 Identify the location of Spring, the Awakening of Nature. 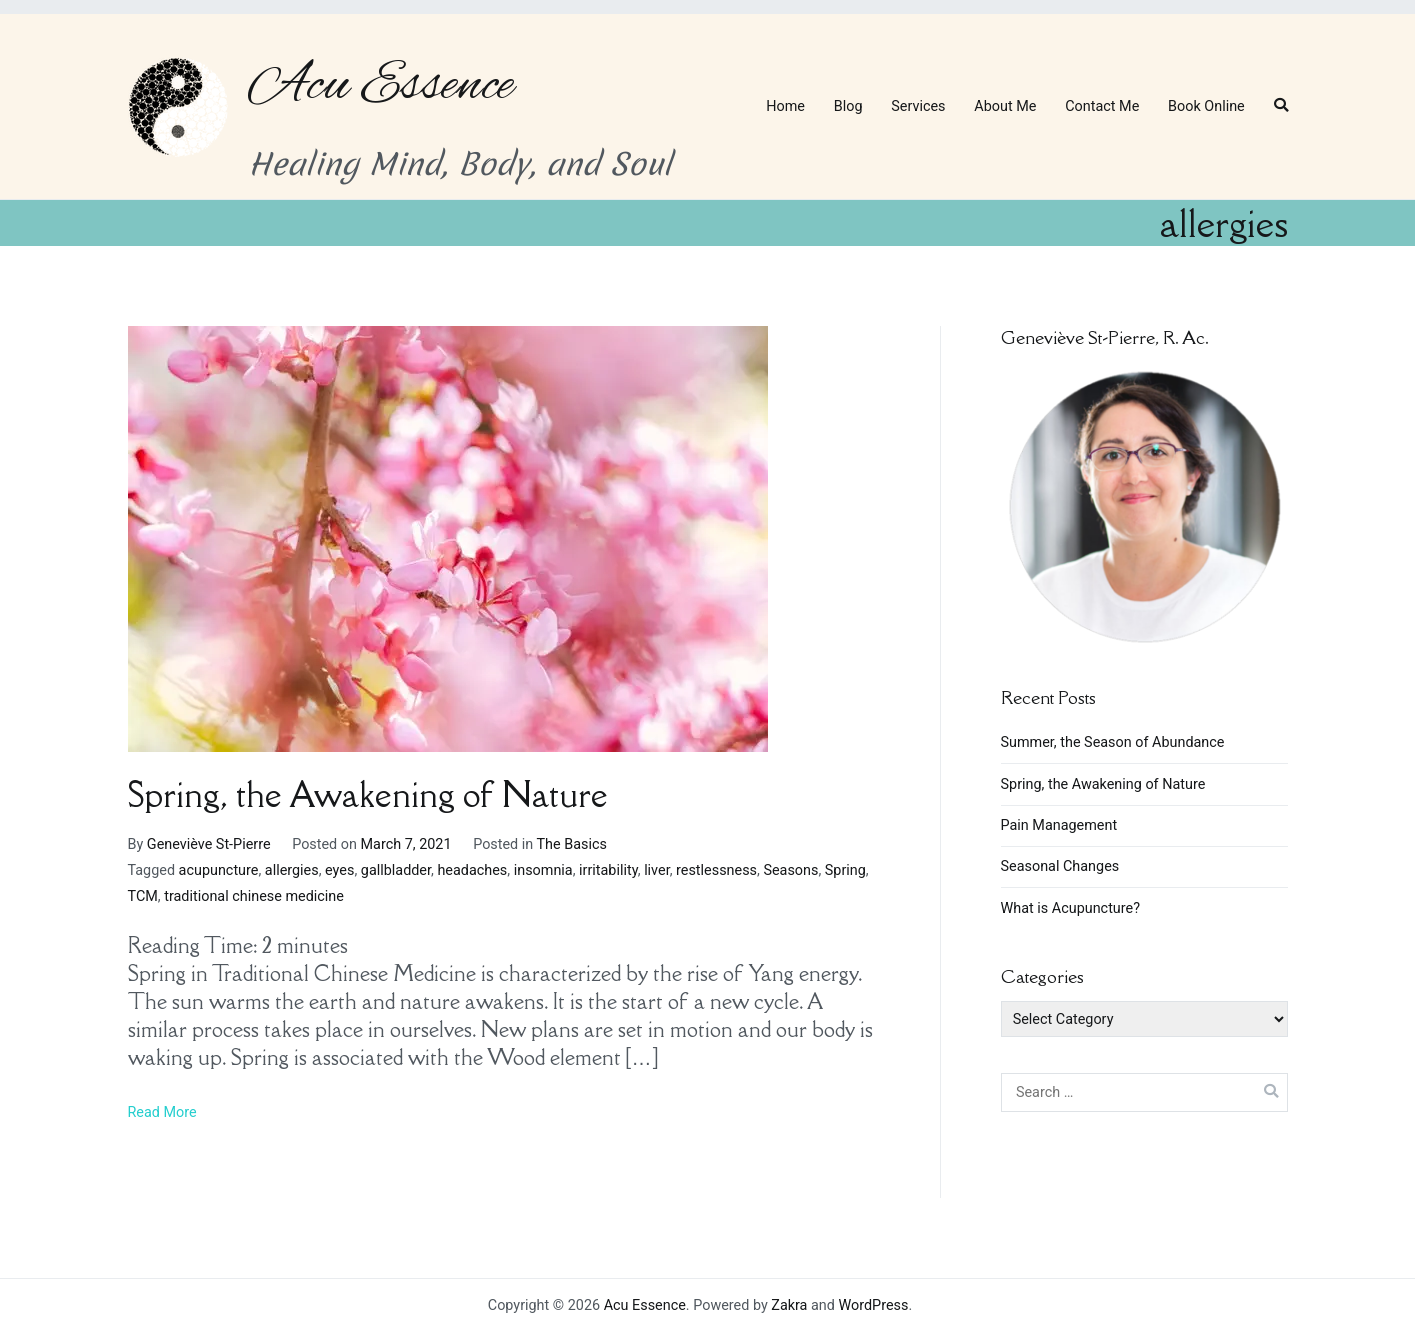
(368, 794).